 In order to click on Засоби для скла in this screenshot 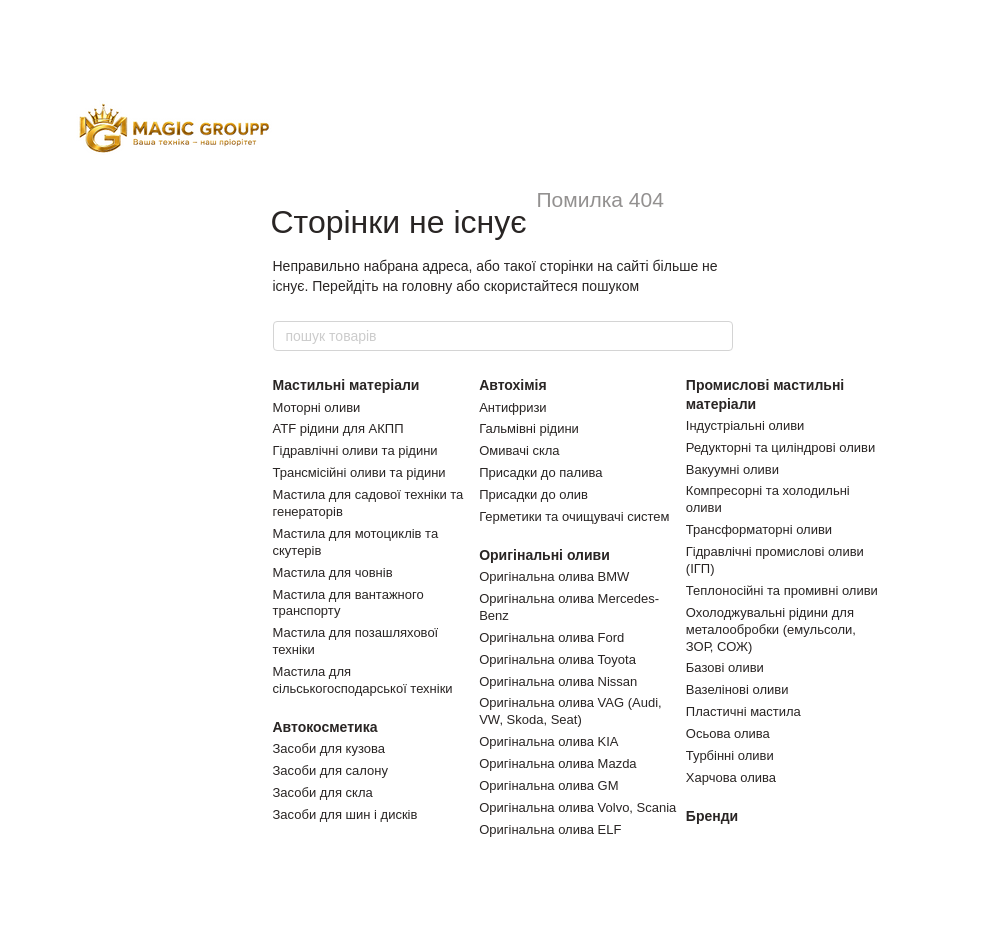, I will do `click(323, 792)`.